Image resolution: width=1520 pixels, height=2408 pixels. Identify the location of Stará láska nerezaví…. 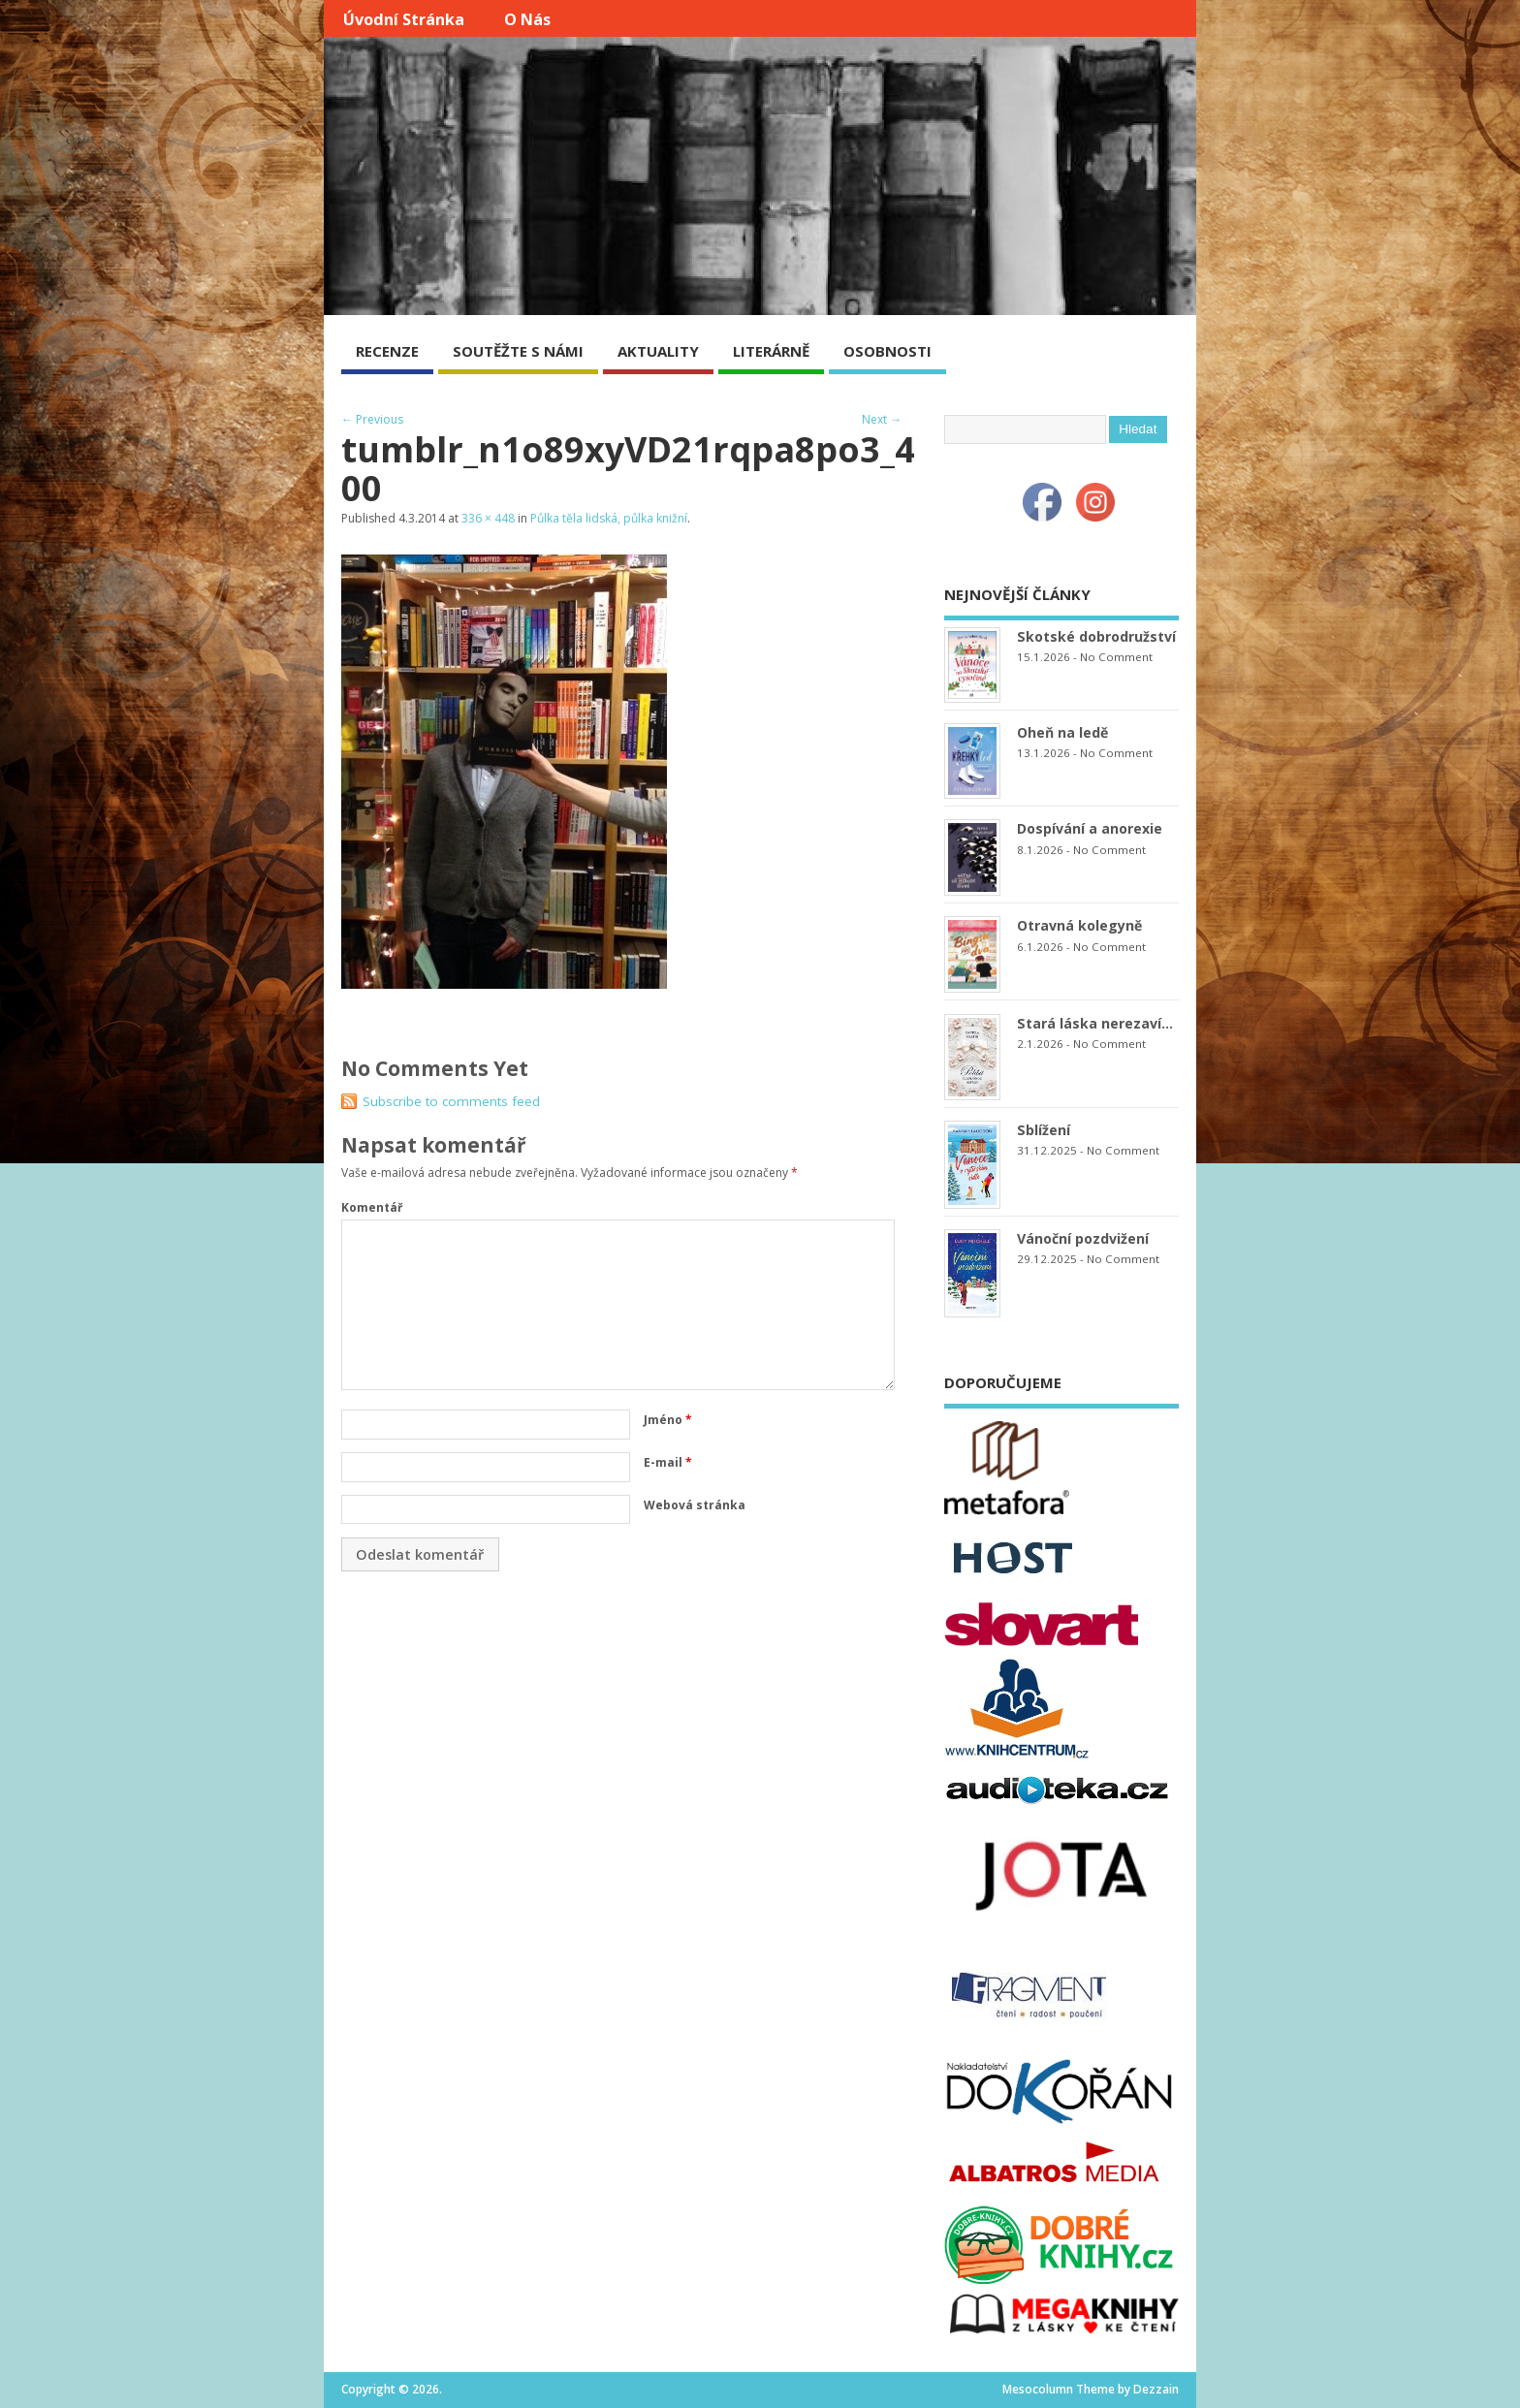
(1095, 1023).